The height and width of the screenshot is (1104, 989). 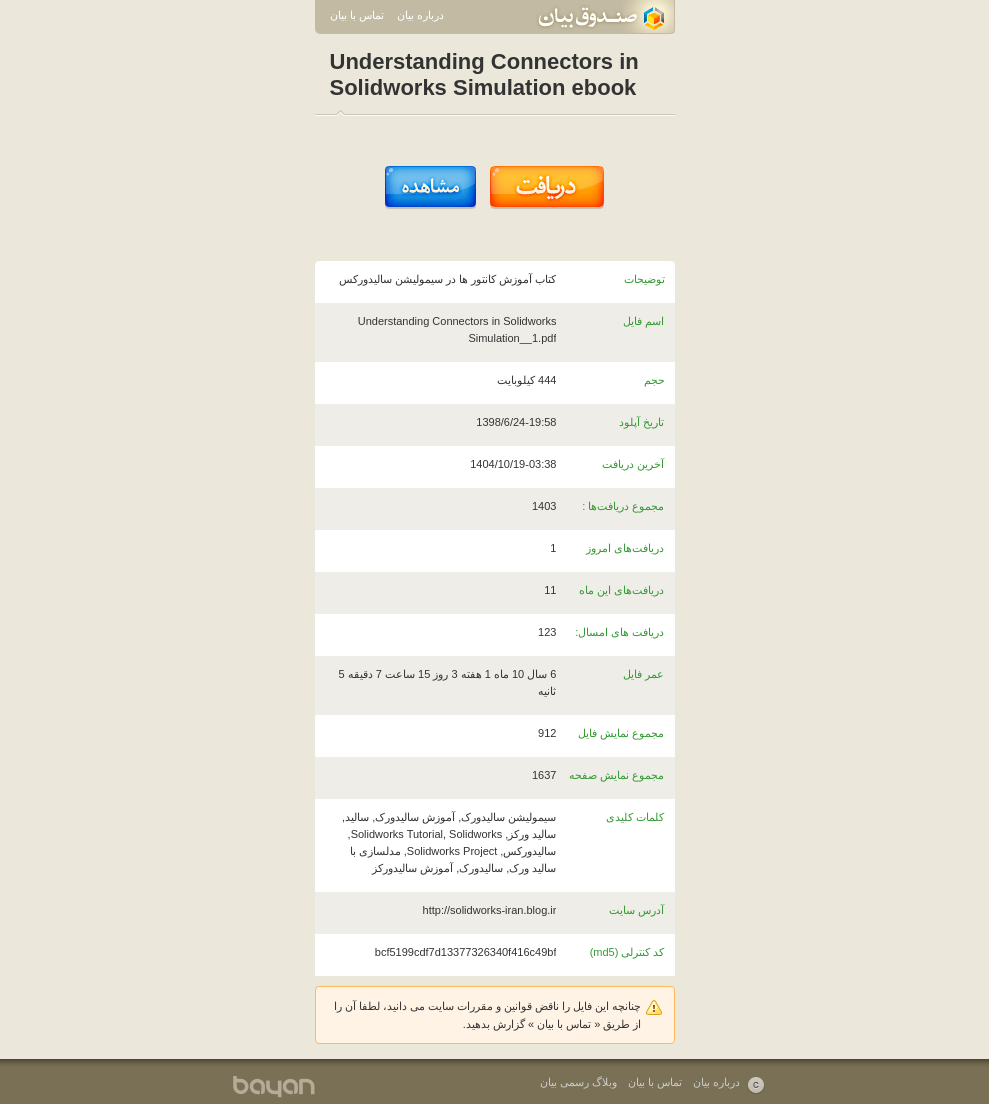 I want to click on مجموع نمایش صفحه, so click(x=616, y=775).